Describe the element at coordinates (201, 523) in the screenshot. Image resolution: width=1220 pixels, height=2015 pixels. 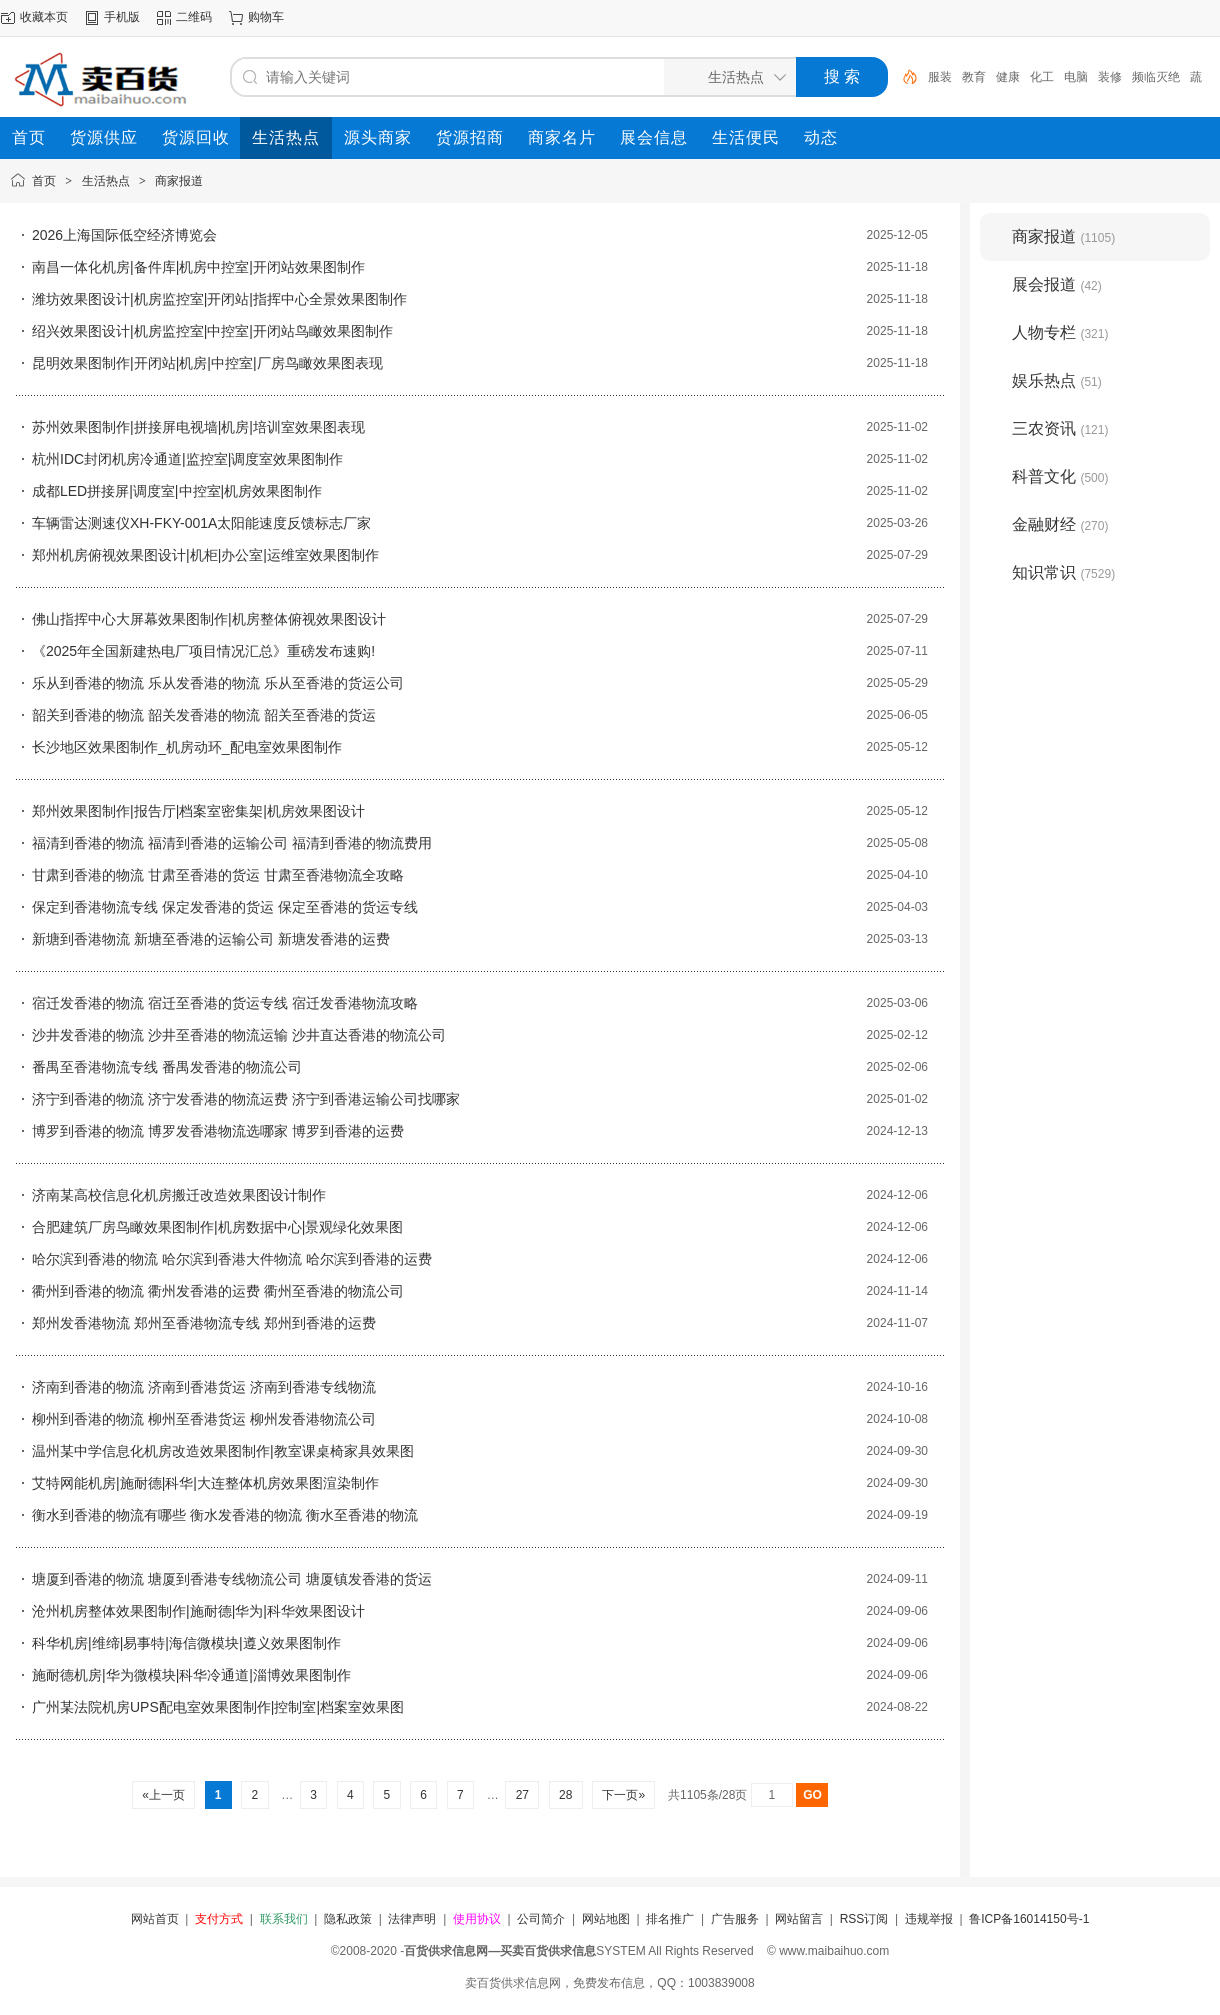
I see `车辆雷达测速仪XH-FKY-001A太阳能速度反馈标志厂家` at that location.